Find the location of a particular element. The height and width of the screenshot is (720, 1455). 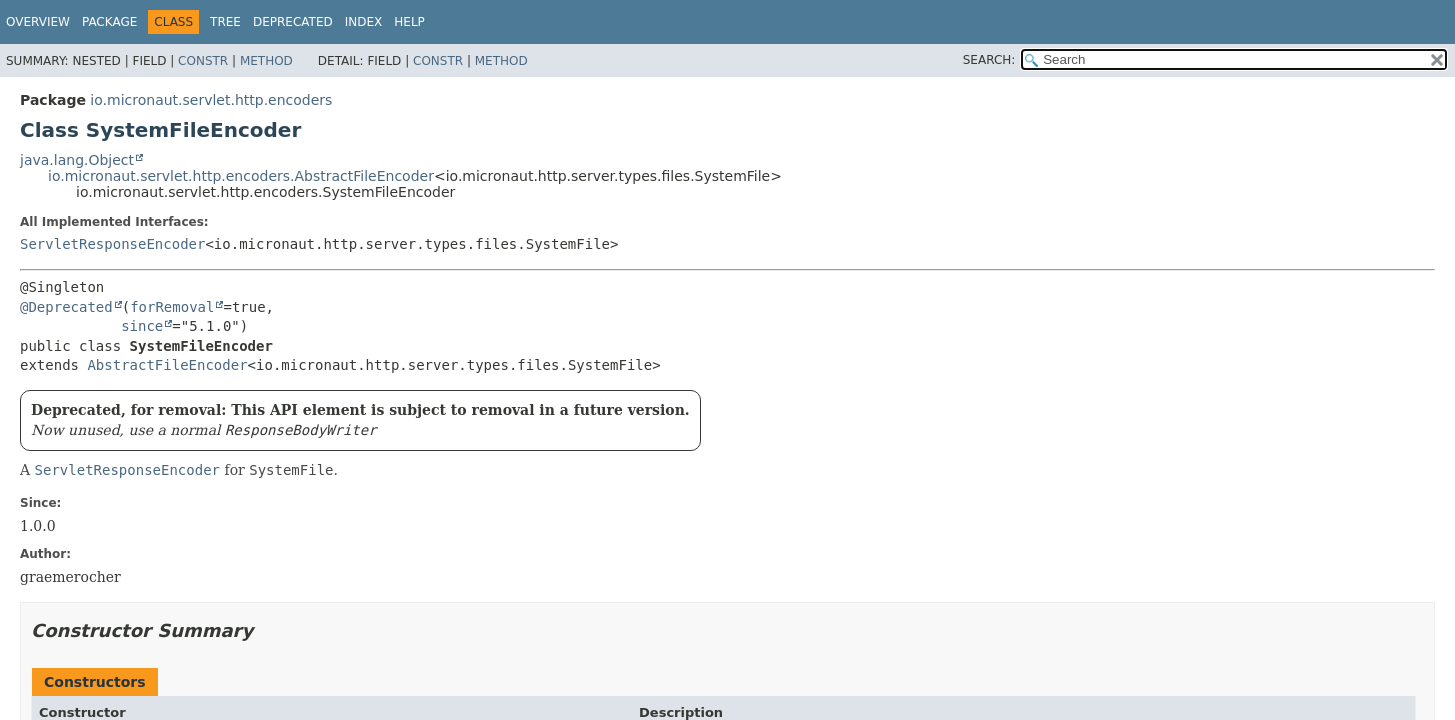

java.lang.Object is located at coordinates (77, 160).